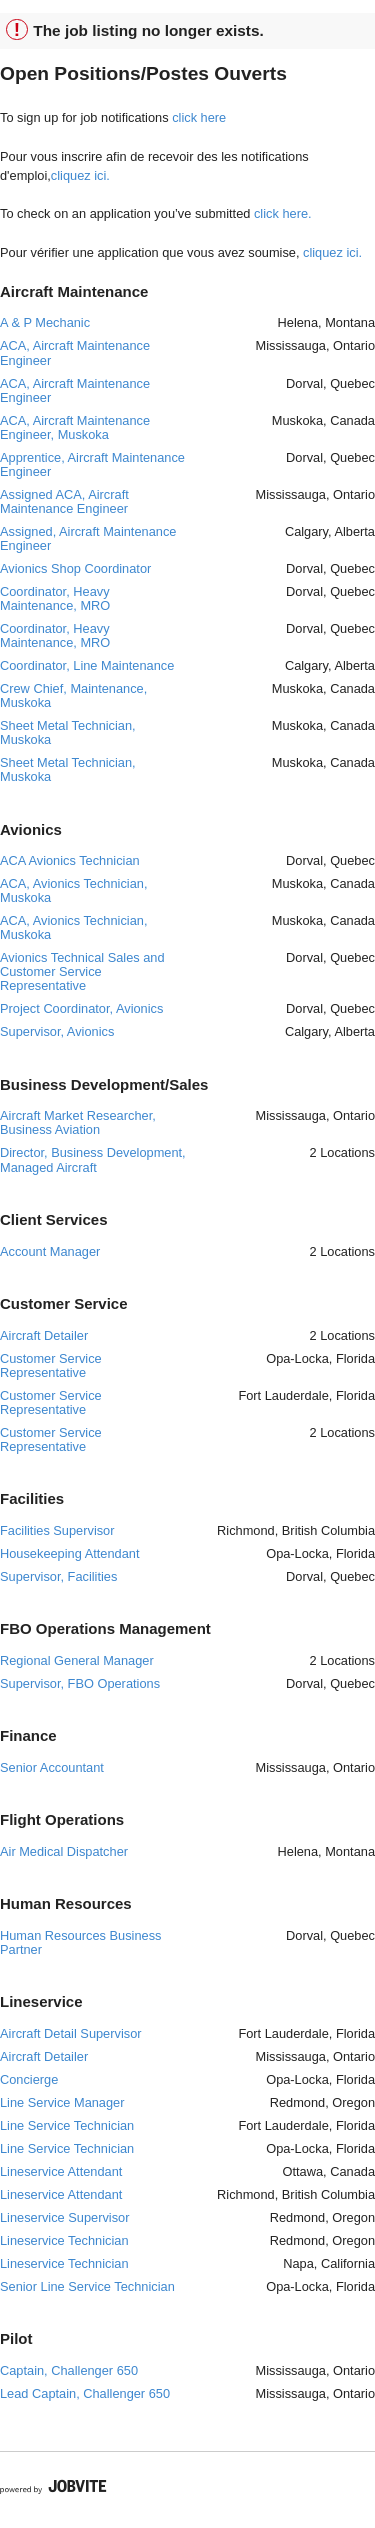  Describe the element at coordinates (57, 1031) in the screenshot. I see `Supervisor, Avionics` at that location.